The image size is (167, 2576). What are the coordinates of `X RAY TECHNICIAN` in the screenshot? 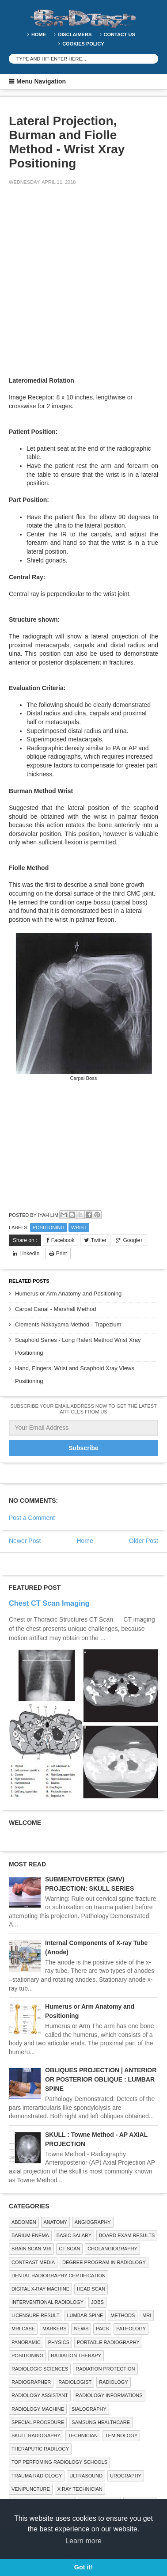 It's located at (79, 2489).